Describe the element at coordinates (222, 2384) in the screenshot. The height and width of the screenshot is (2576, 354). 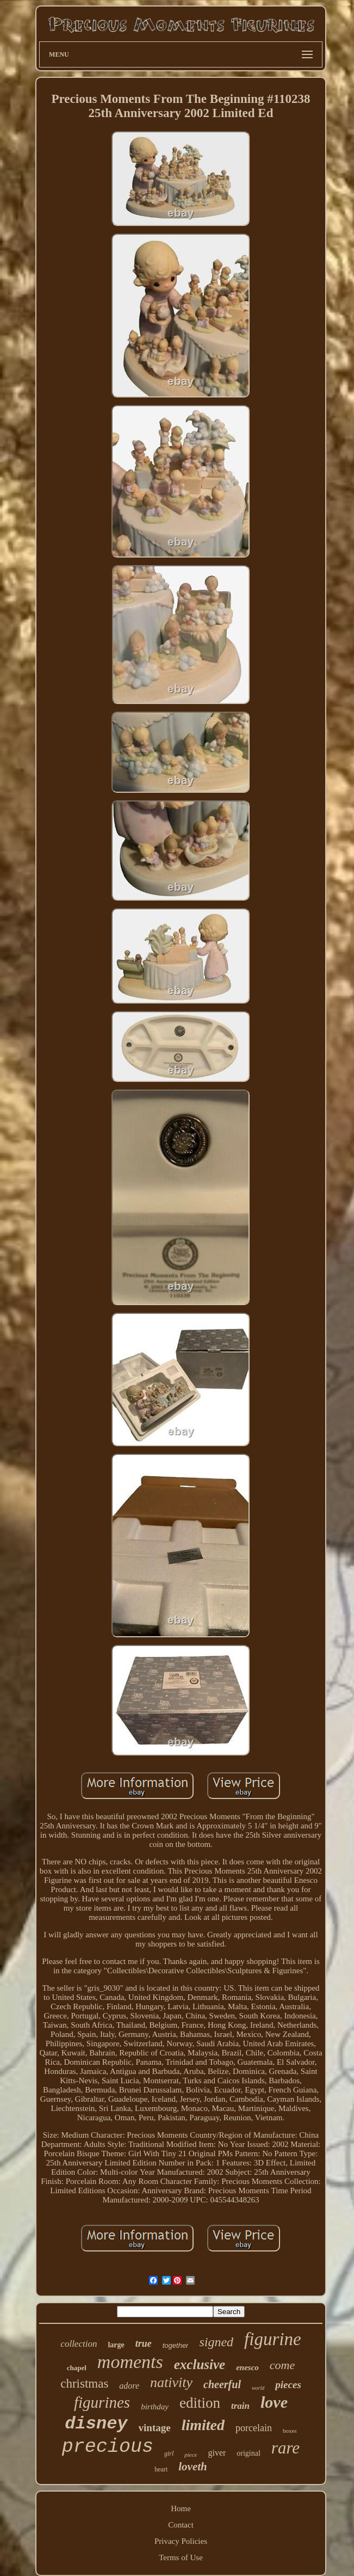
I see `cheerful` at that location.